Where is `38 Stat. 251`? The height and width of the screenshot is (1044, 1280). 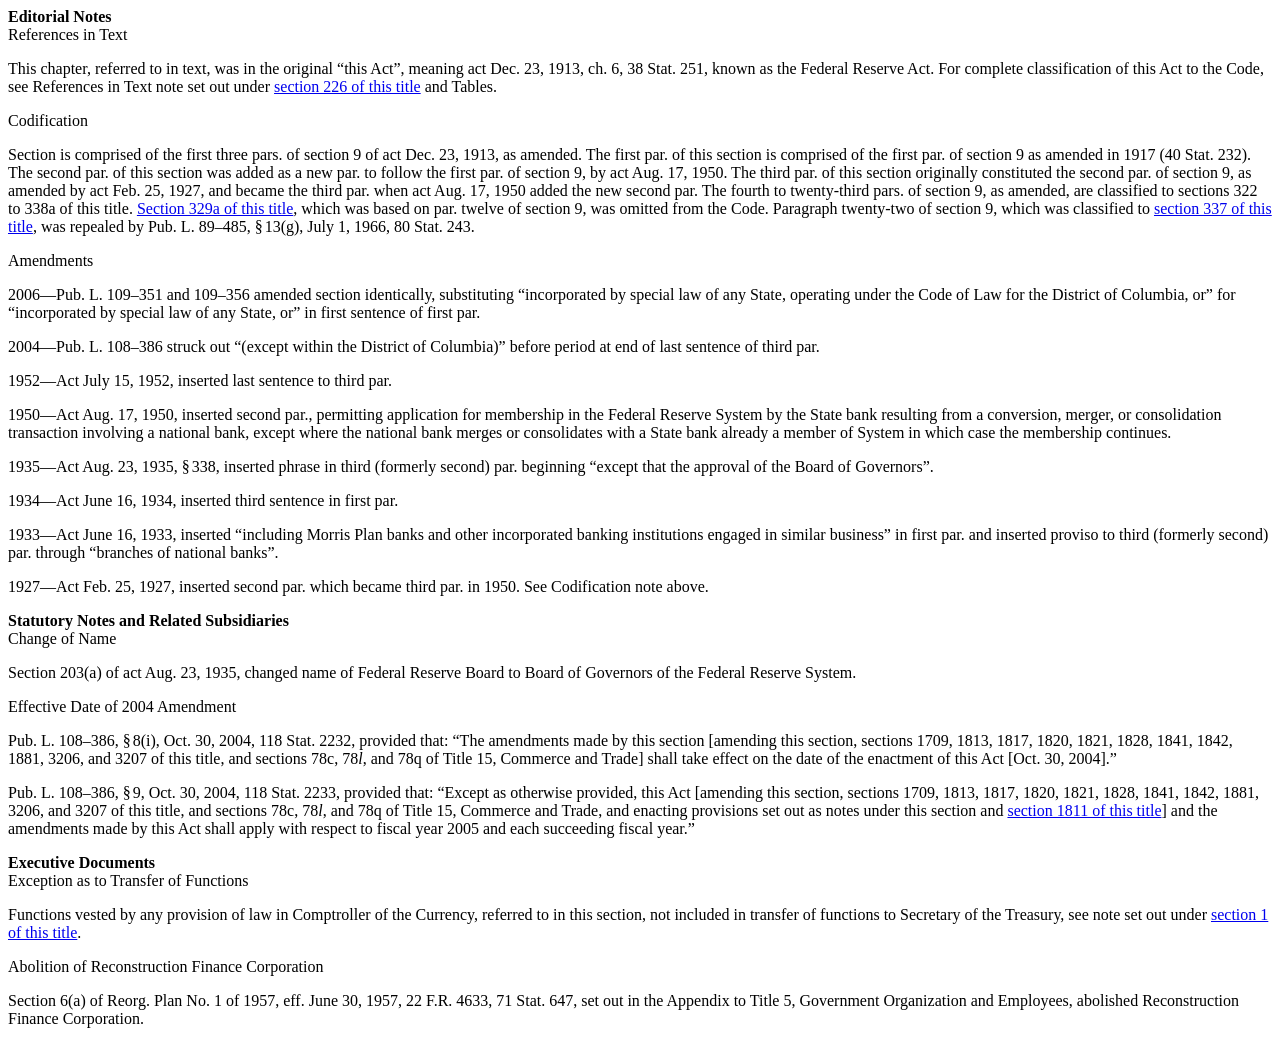
38 Stat. 251 is located at coordinates (665, 68).